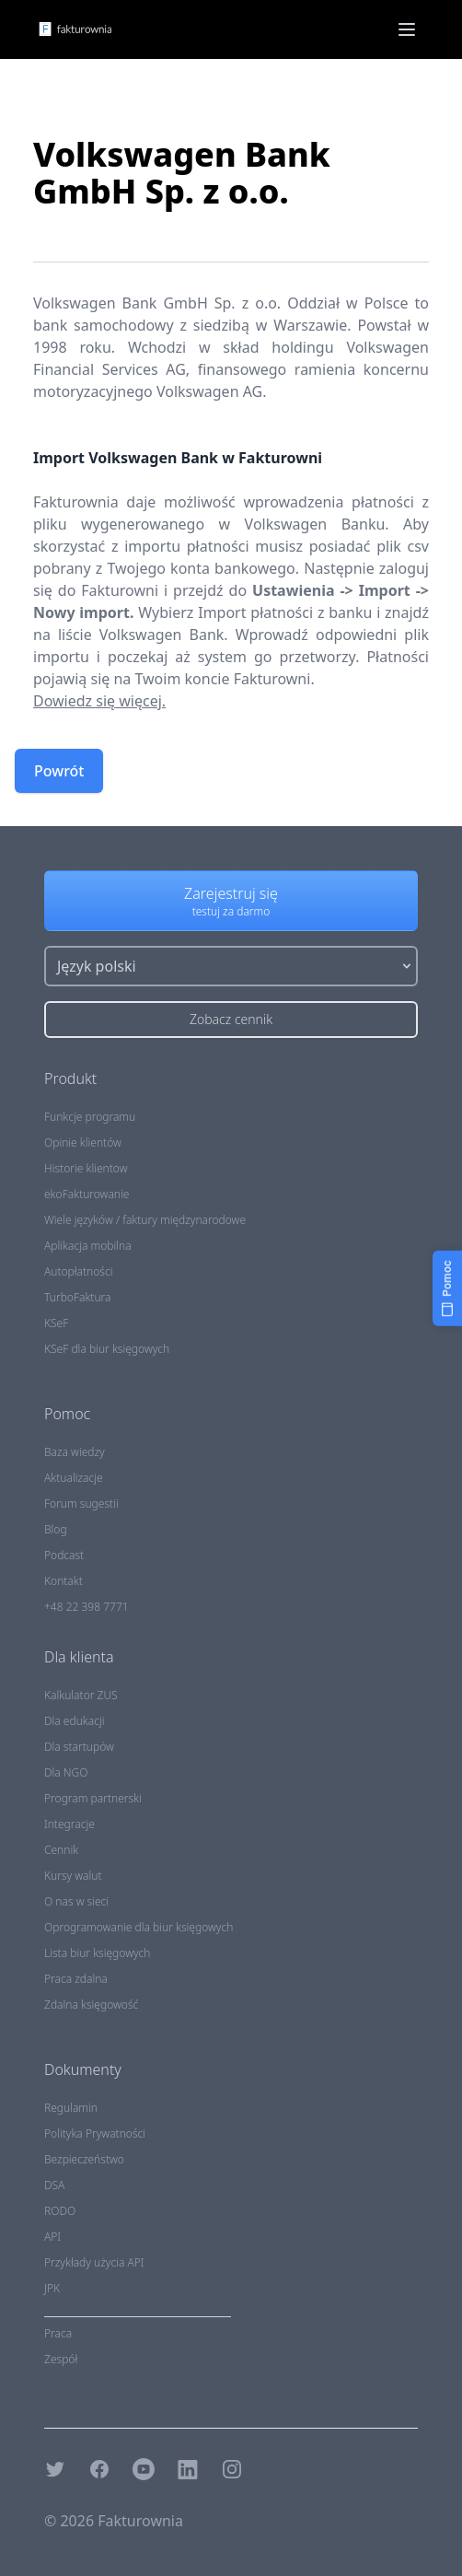 Image resolution: width=462 pixels, height=2576 pixels. I want to click on Wiele języków / faktury międzynarodowe, so click(145, 1220).